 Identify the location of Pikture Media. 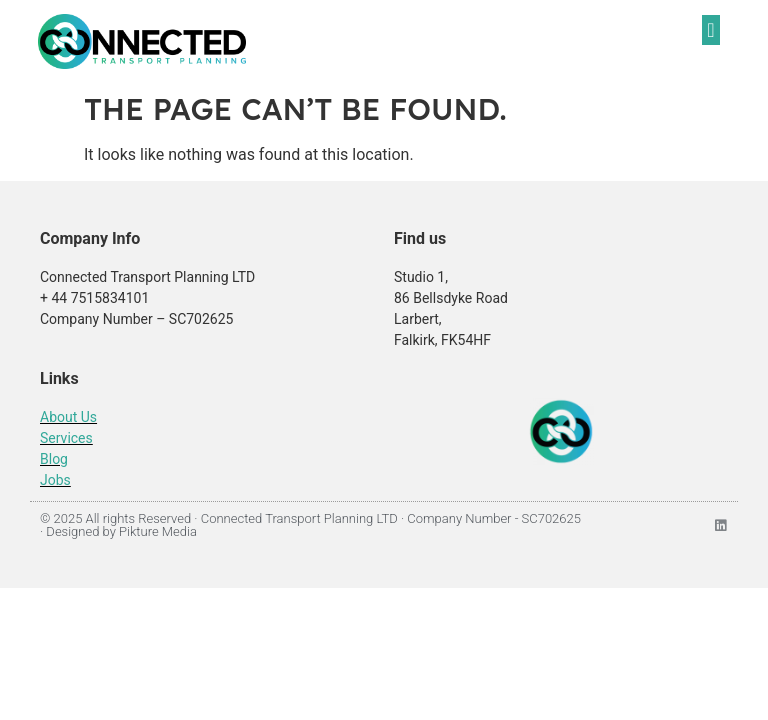
(158, 531).